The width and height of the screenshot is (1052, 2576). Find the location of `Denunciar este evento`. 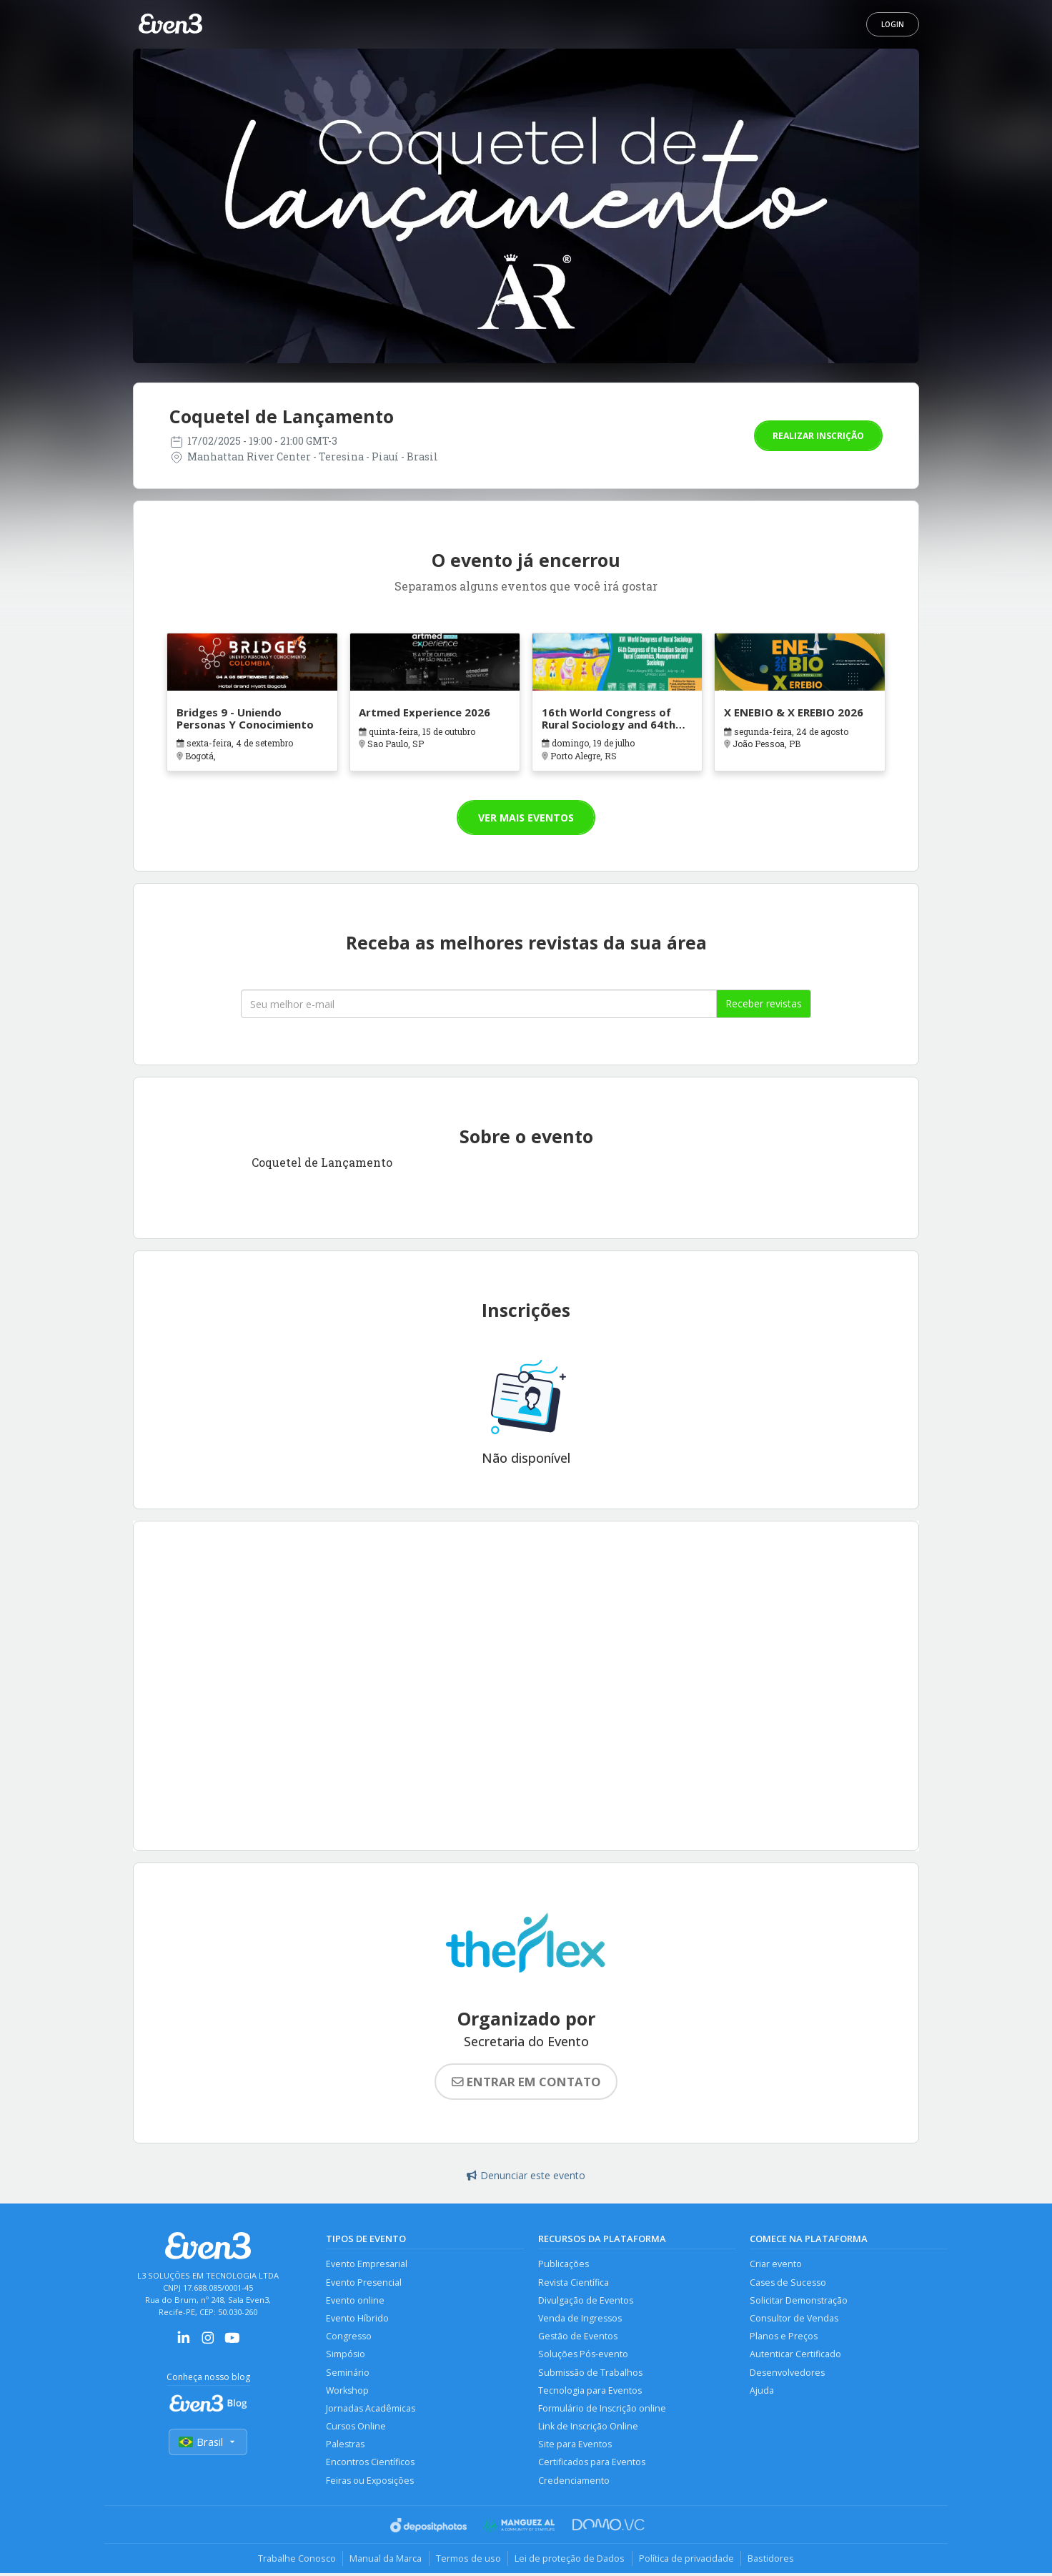

Denunciar este evento is located at coordinates (526, 2175).